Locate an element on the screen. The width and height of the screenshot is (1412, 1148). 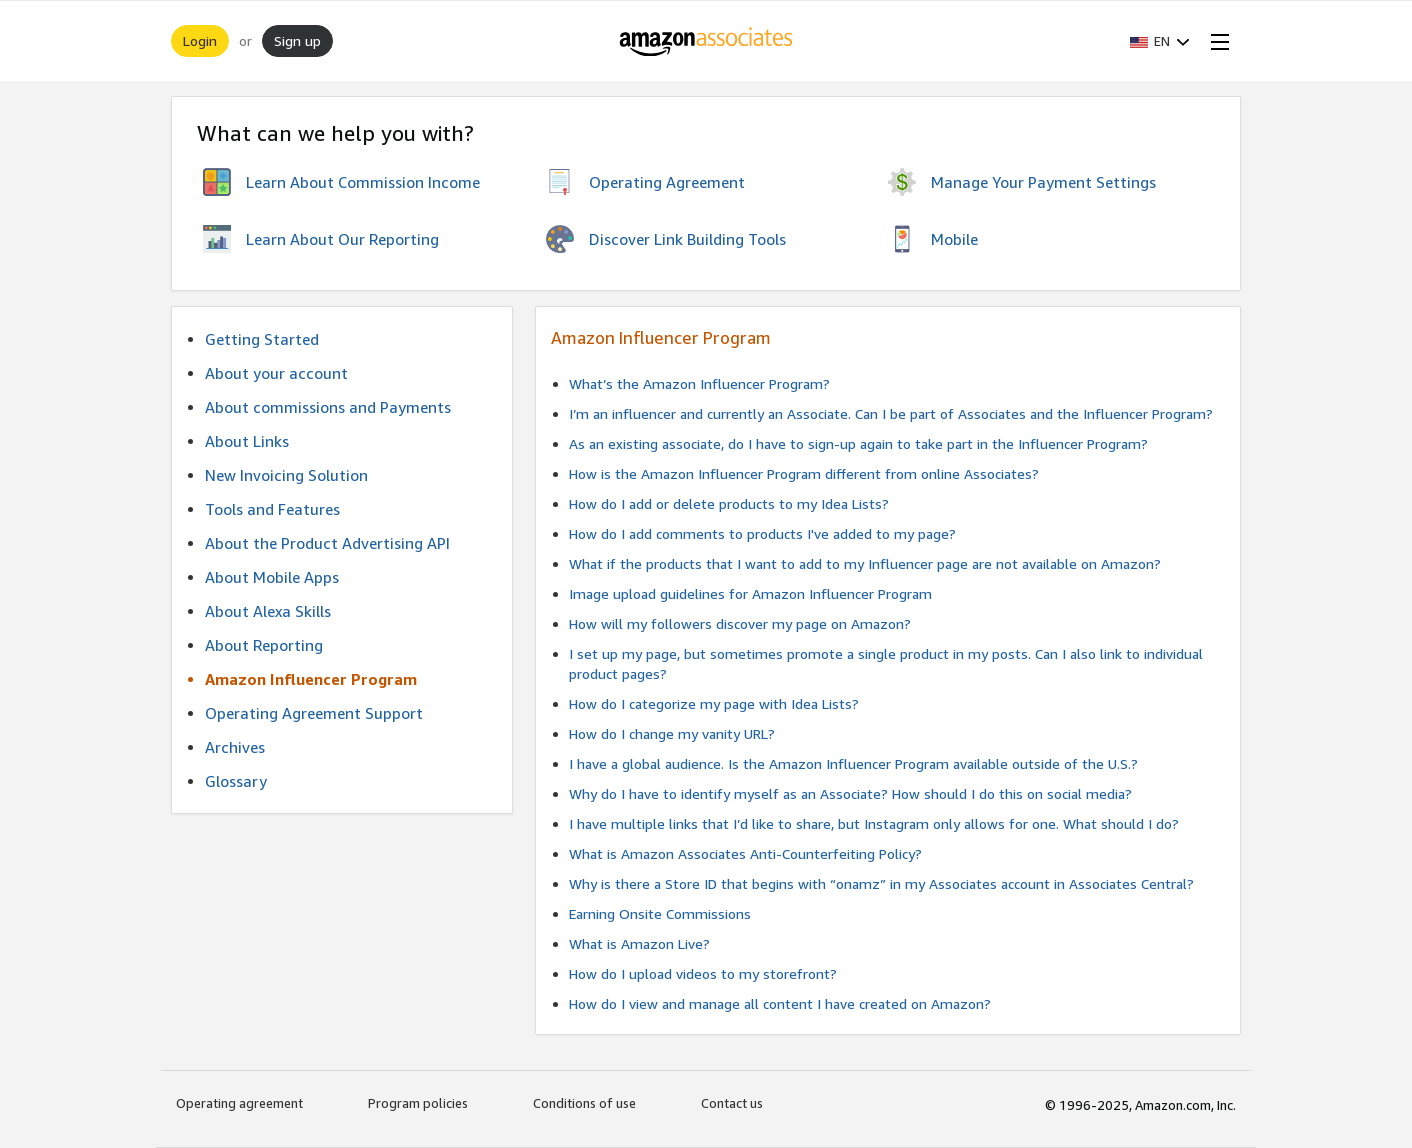
Why do I have to identify myself as an Associate? How should I do this on social media? is located at coordinates (850, 793).